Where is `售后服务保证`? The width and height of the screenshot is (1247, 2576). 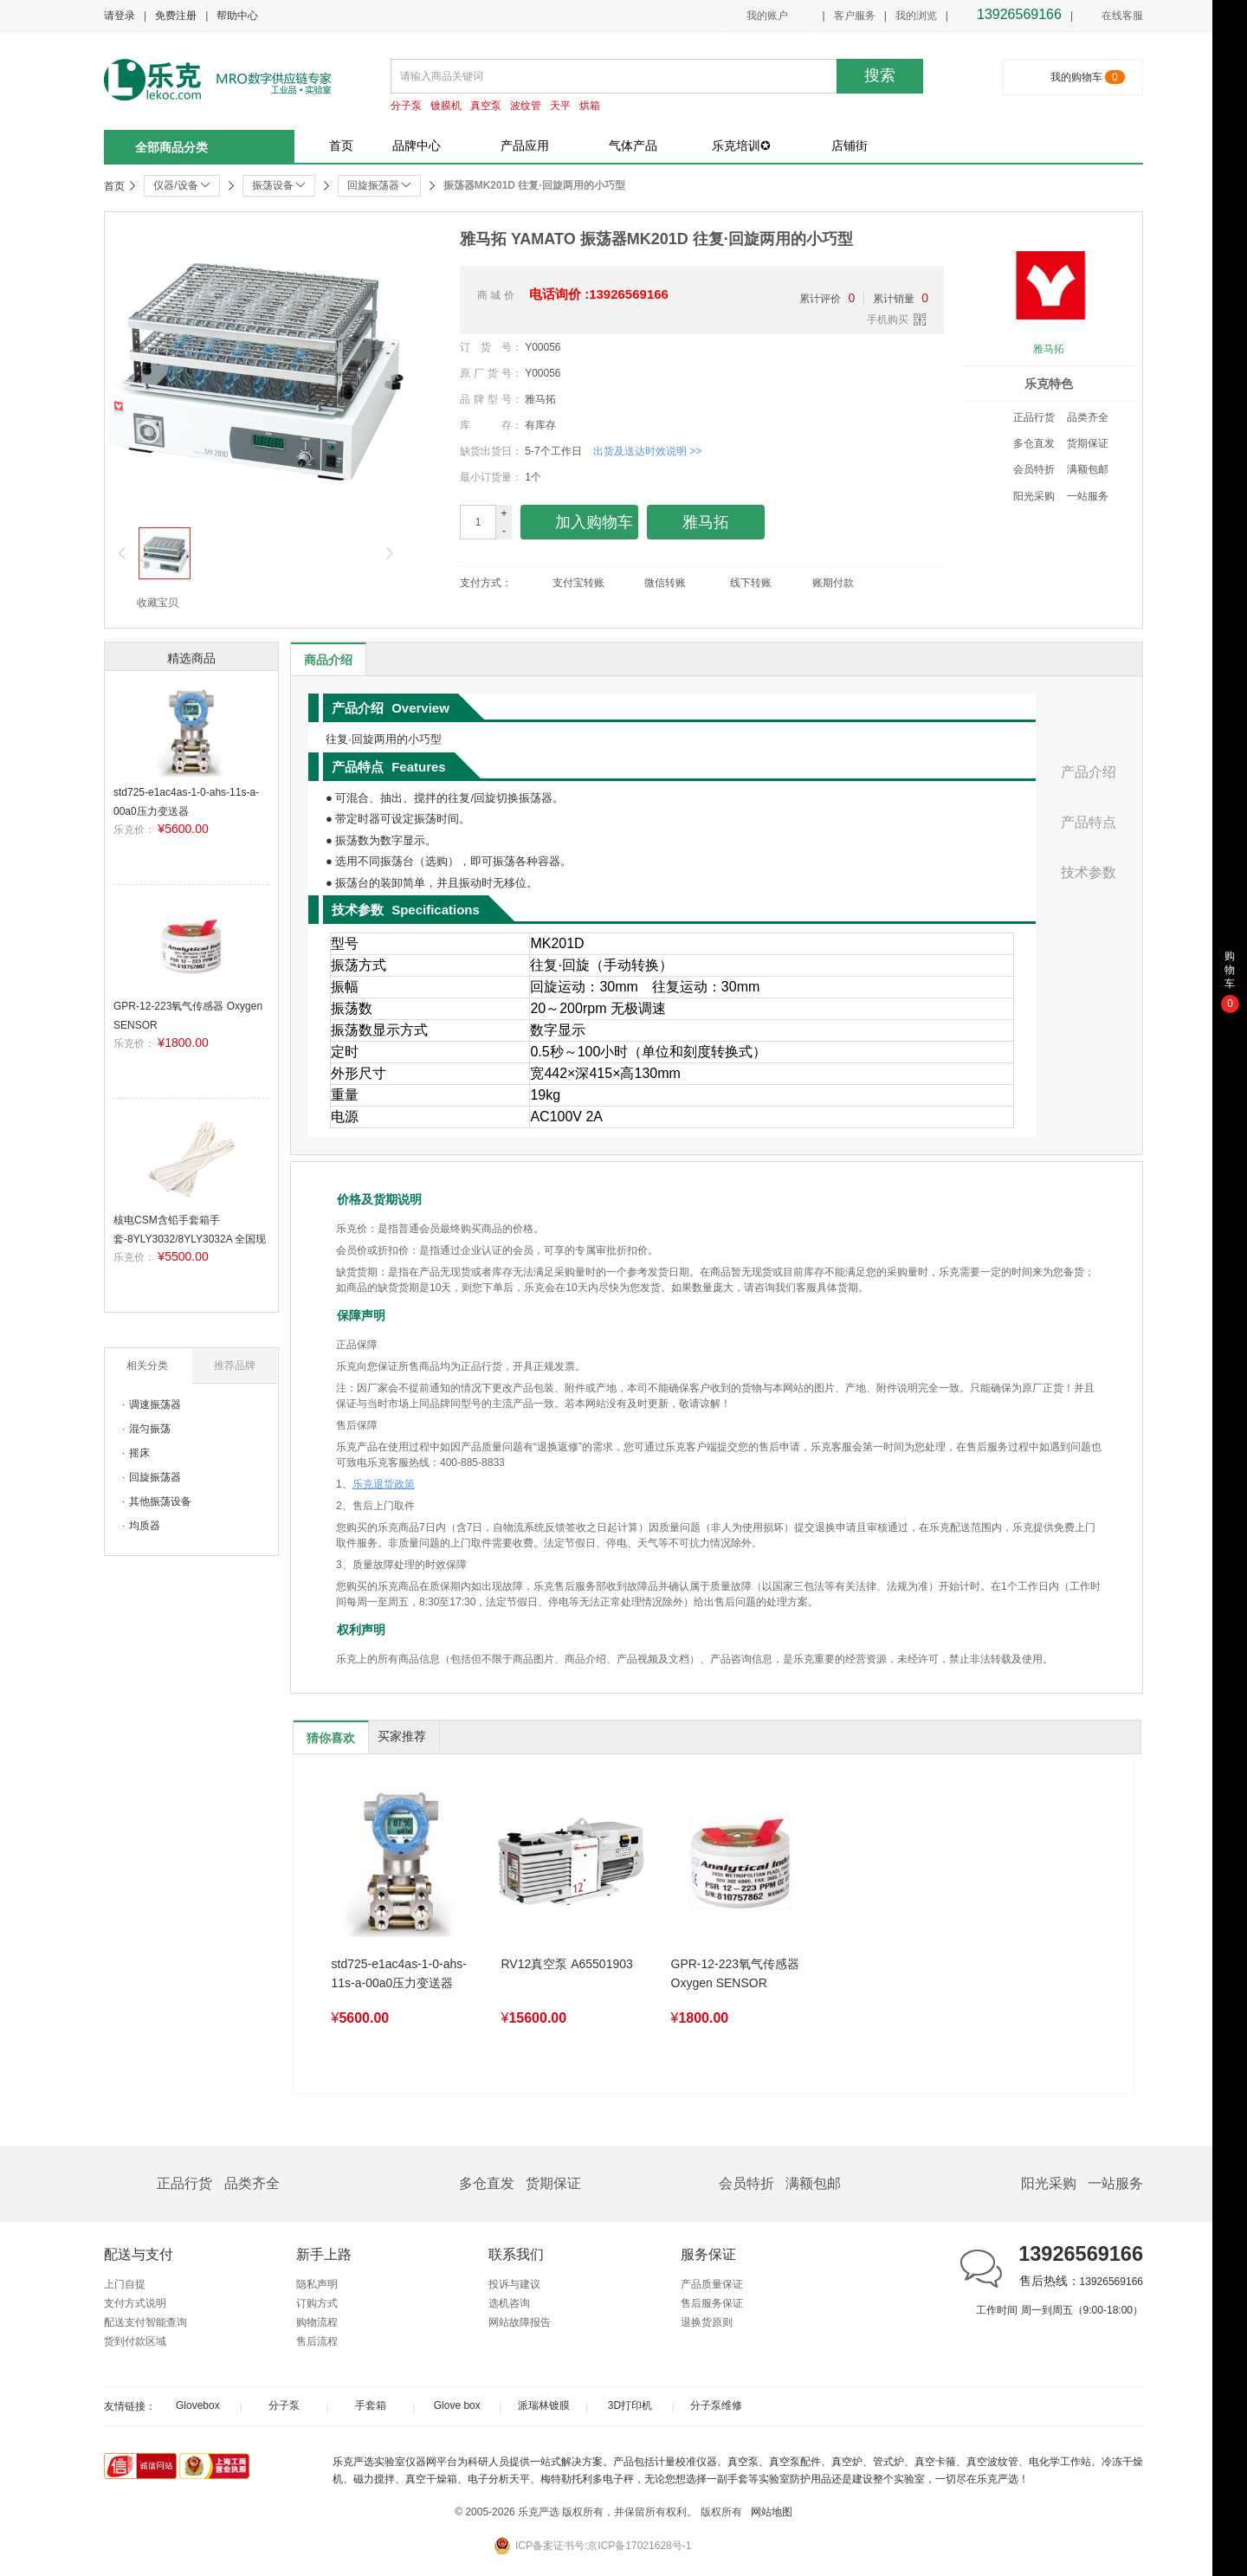
售后服务保证 is located at coordinates (712, 2303).